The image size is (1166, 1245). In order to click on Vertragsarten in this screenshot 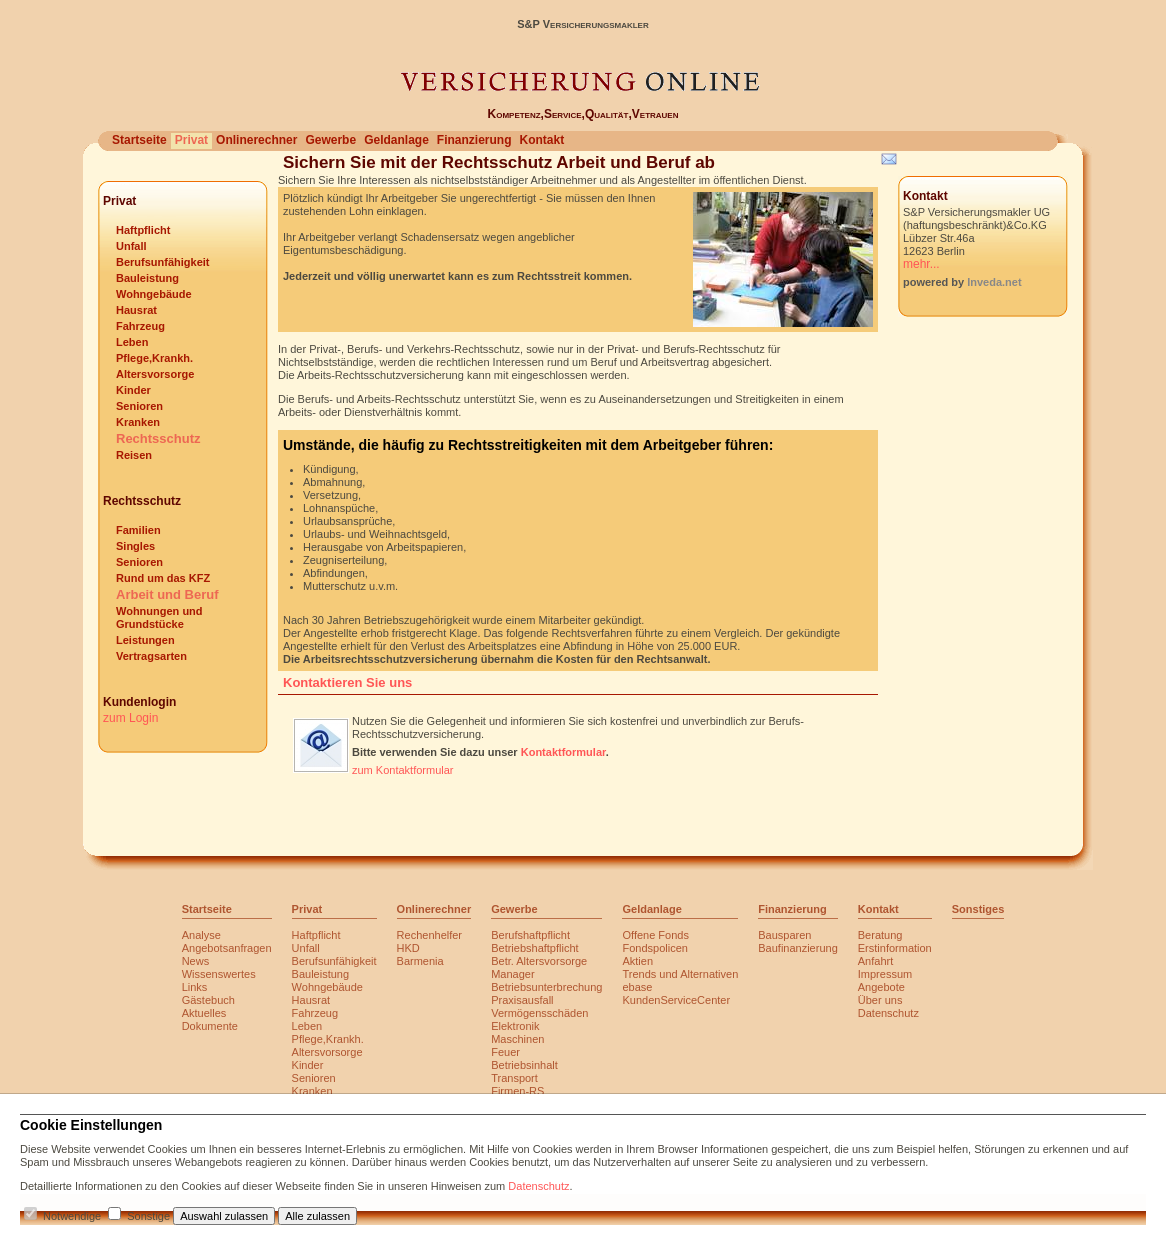, I will do `click(151, 656)`.